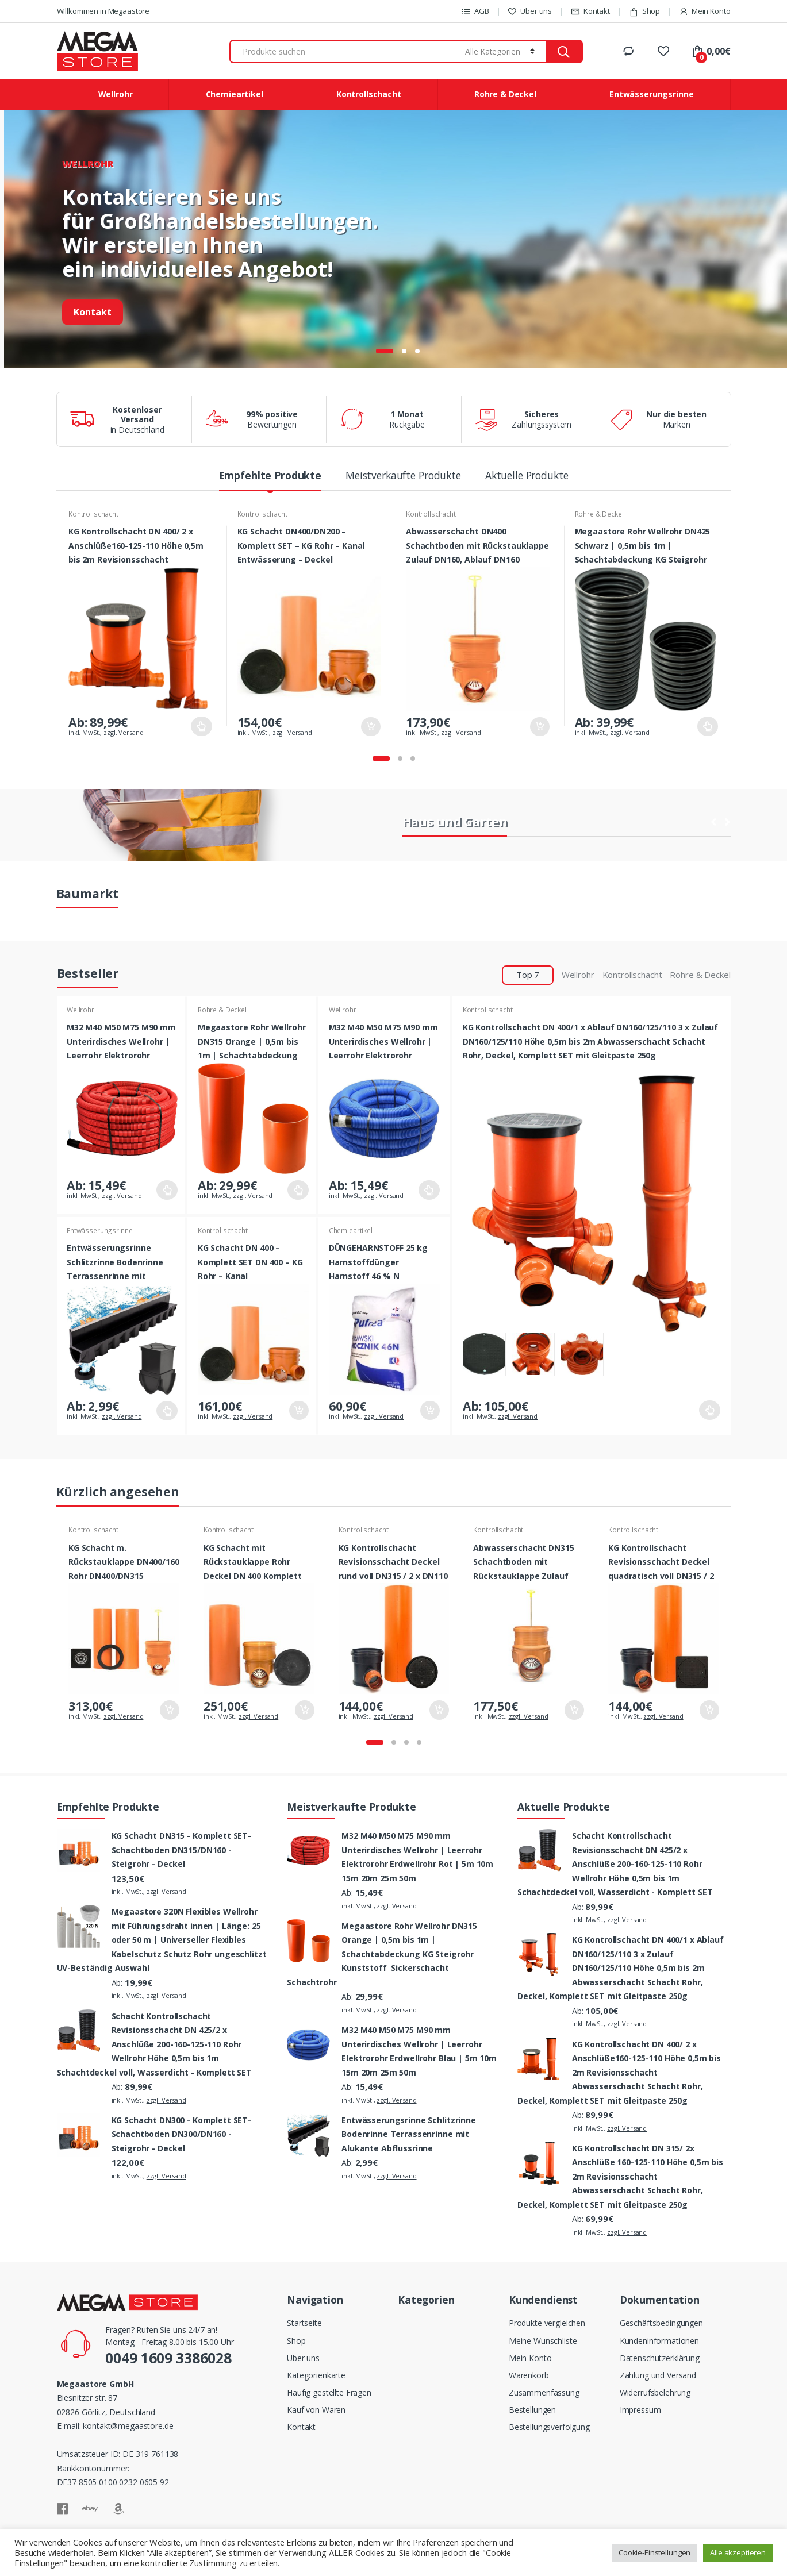 This screenshot has height=2576, width=787. Describe the element at coordinates (544, 2392) in the screenshot. I see `Zusammenfassung` at that location.